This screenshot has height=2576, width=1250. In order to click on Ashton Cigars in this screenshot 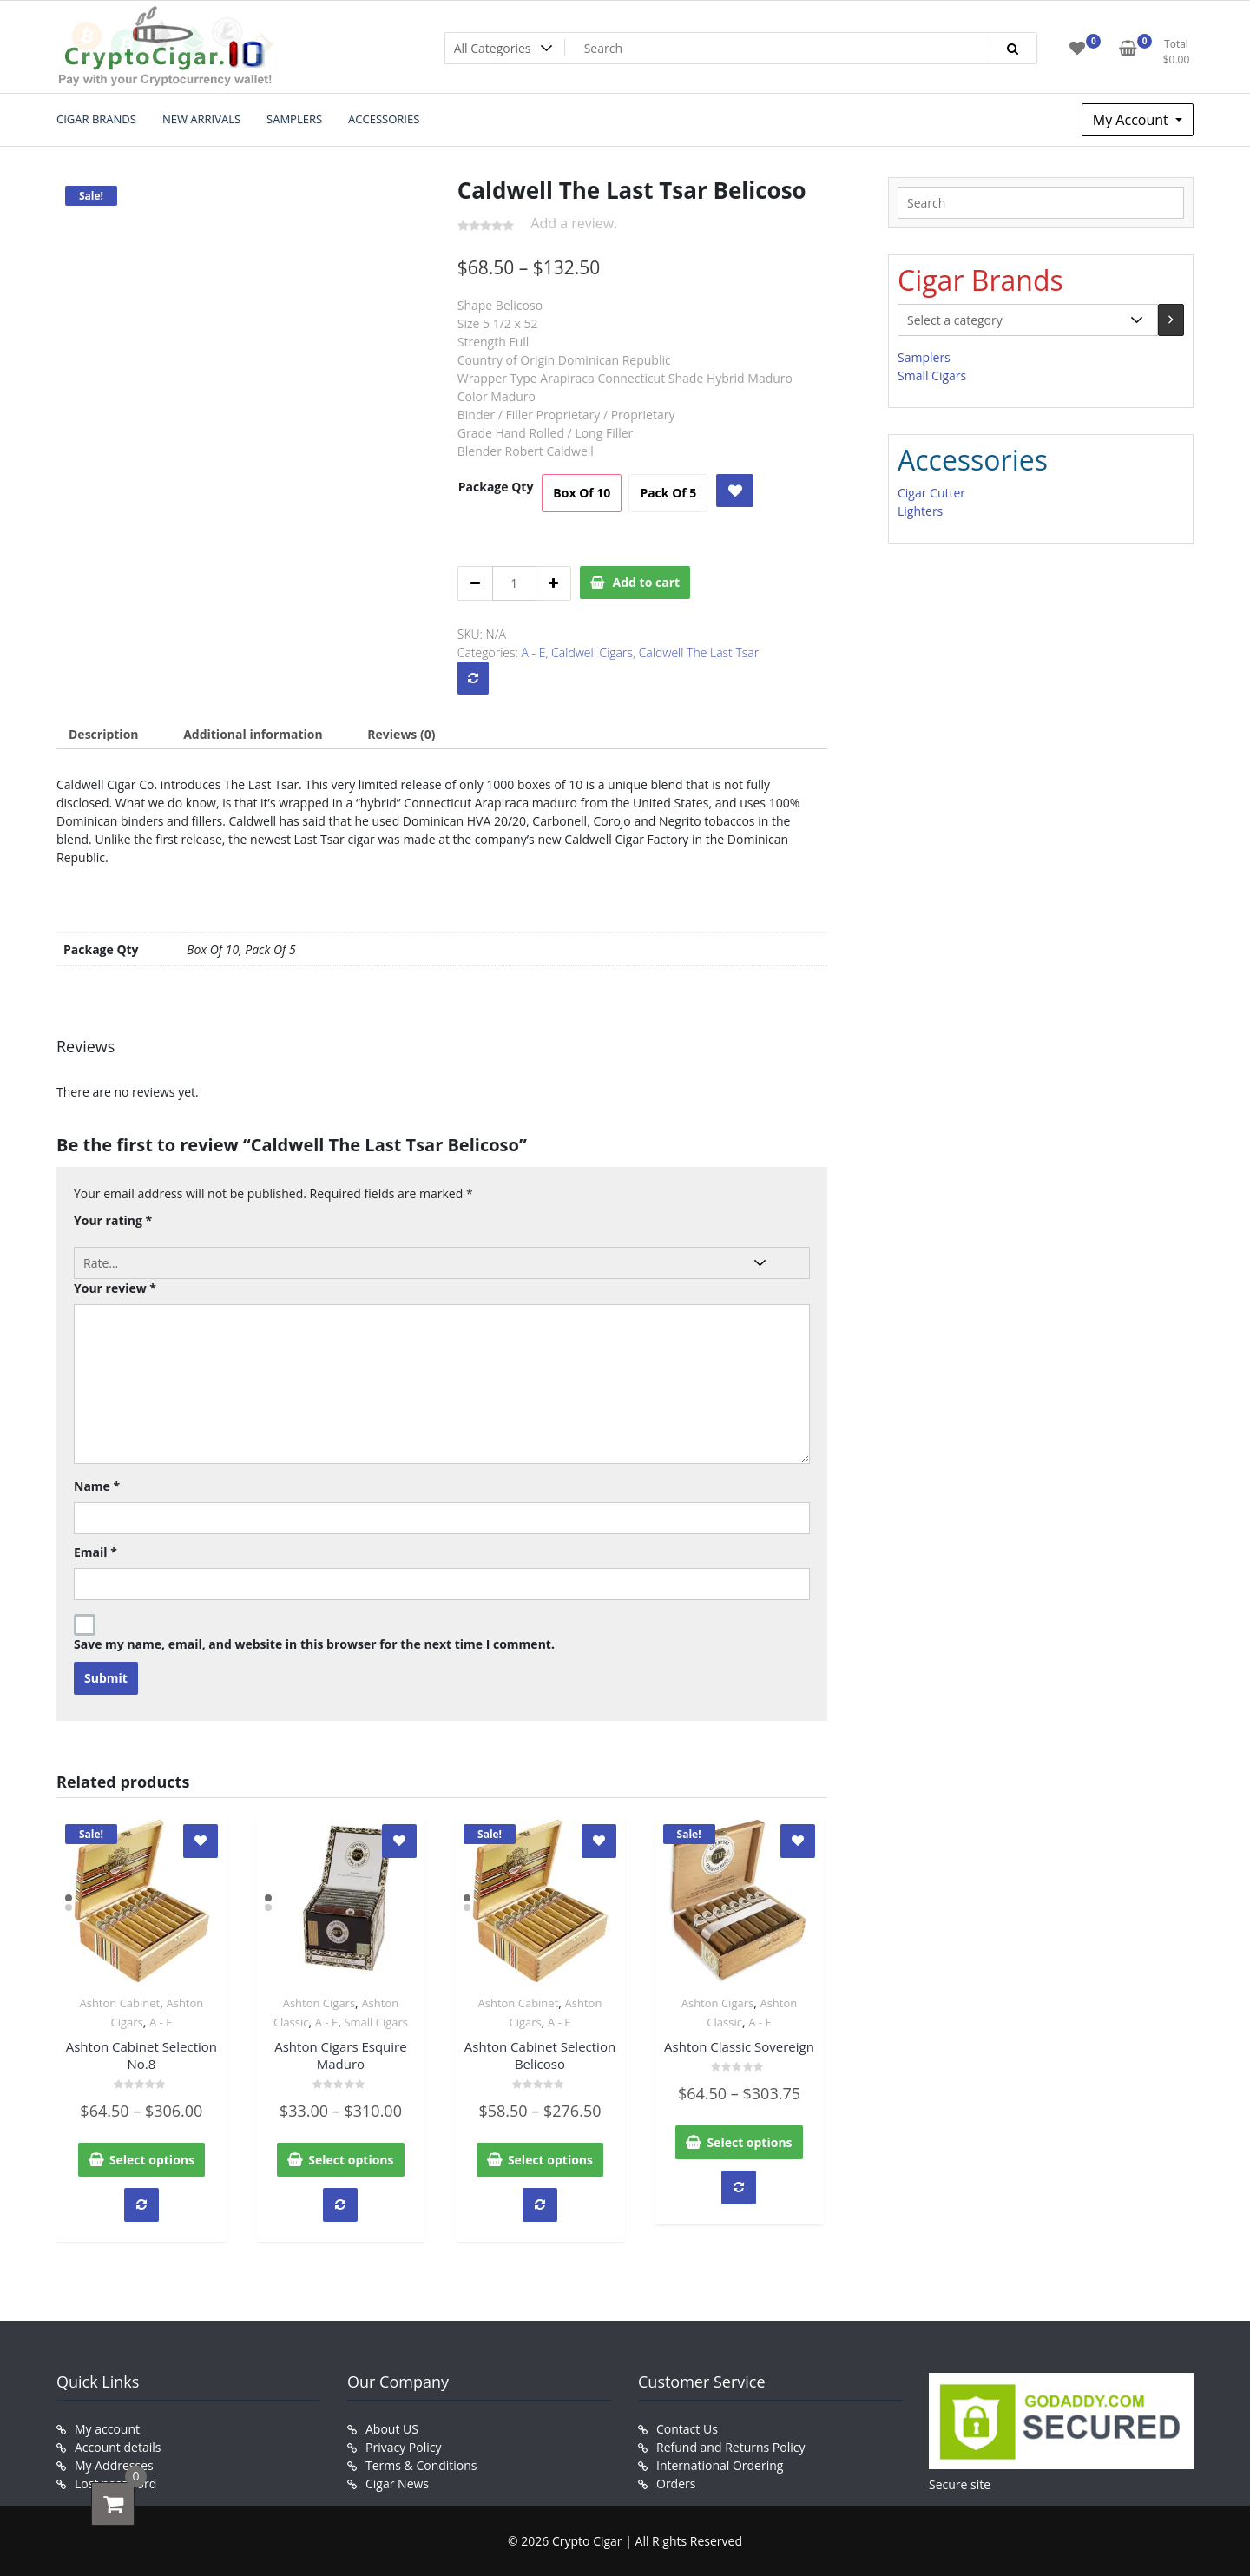, I will do `click(319, 2003)`.